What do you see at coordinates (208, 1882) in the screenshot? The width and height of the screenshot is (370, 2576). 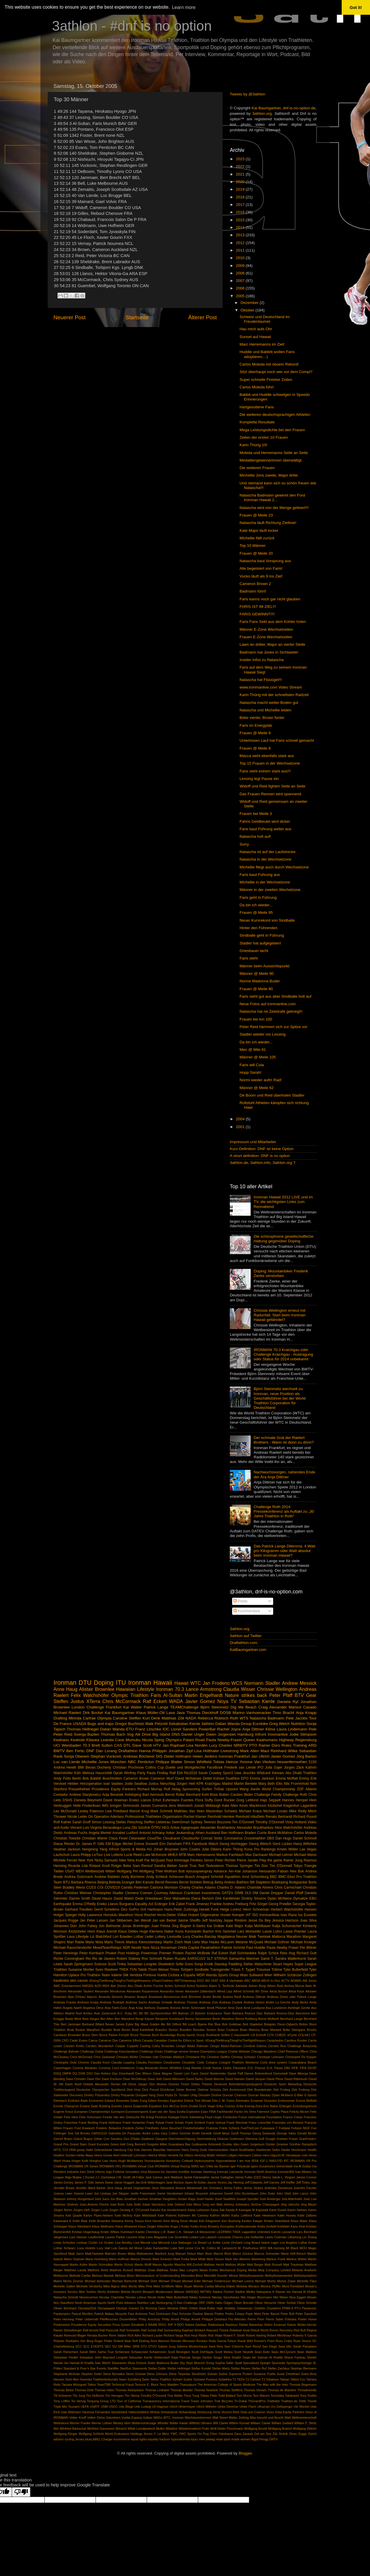 I see `Betrug` at bounding box center [208, 1882].